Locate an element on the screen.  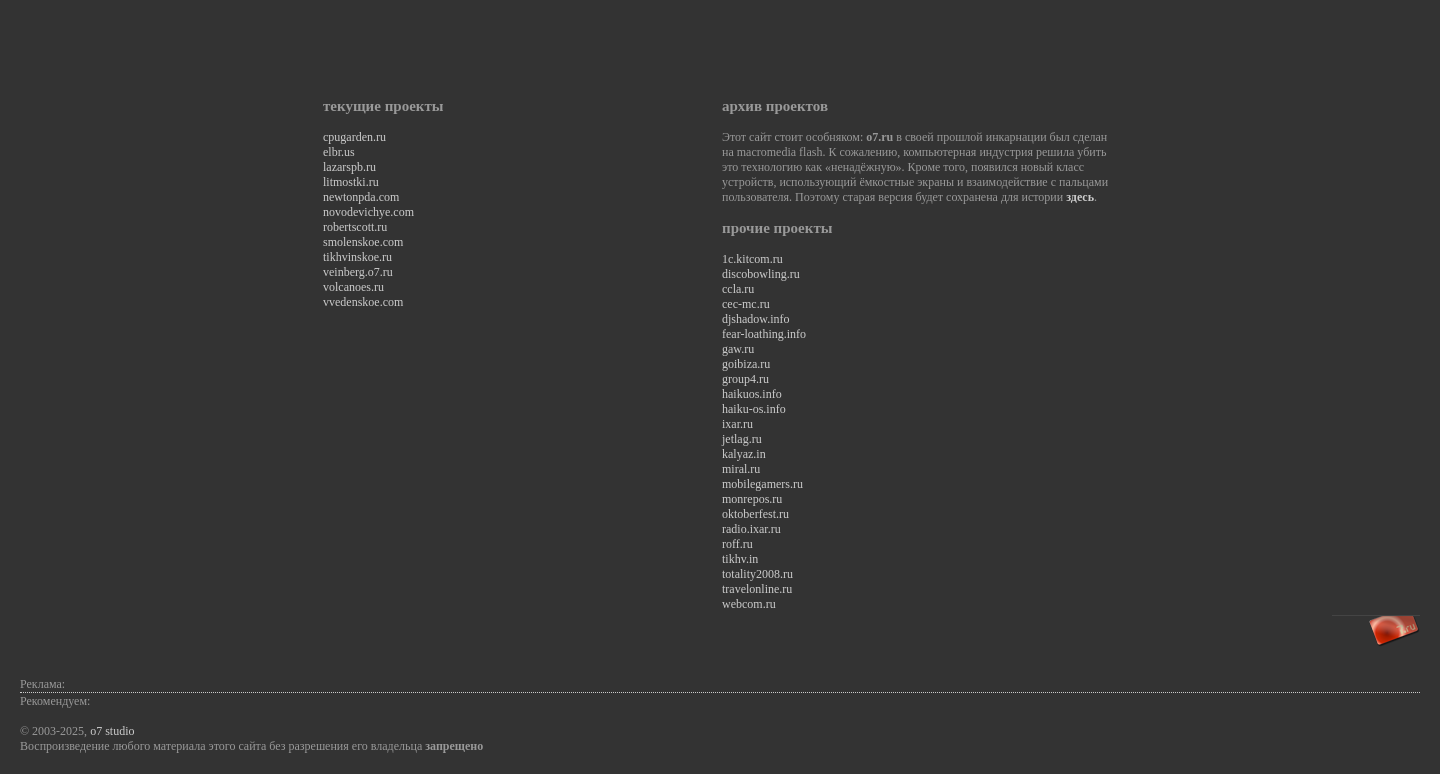
lazarspb.ru is located at coordinates (349, 167).